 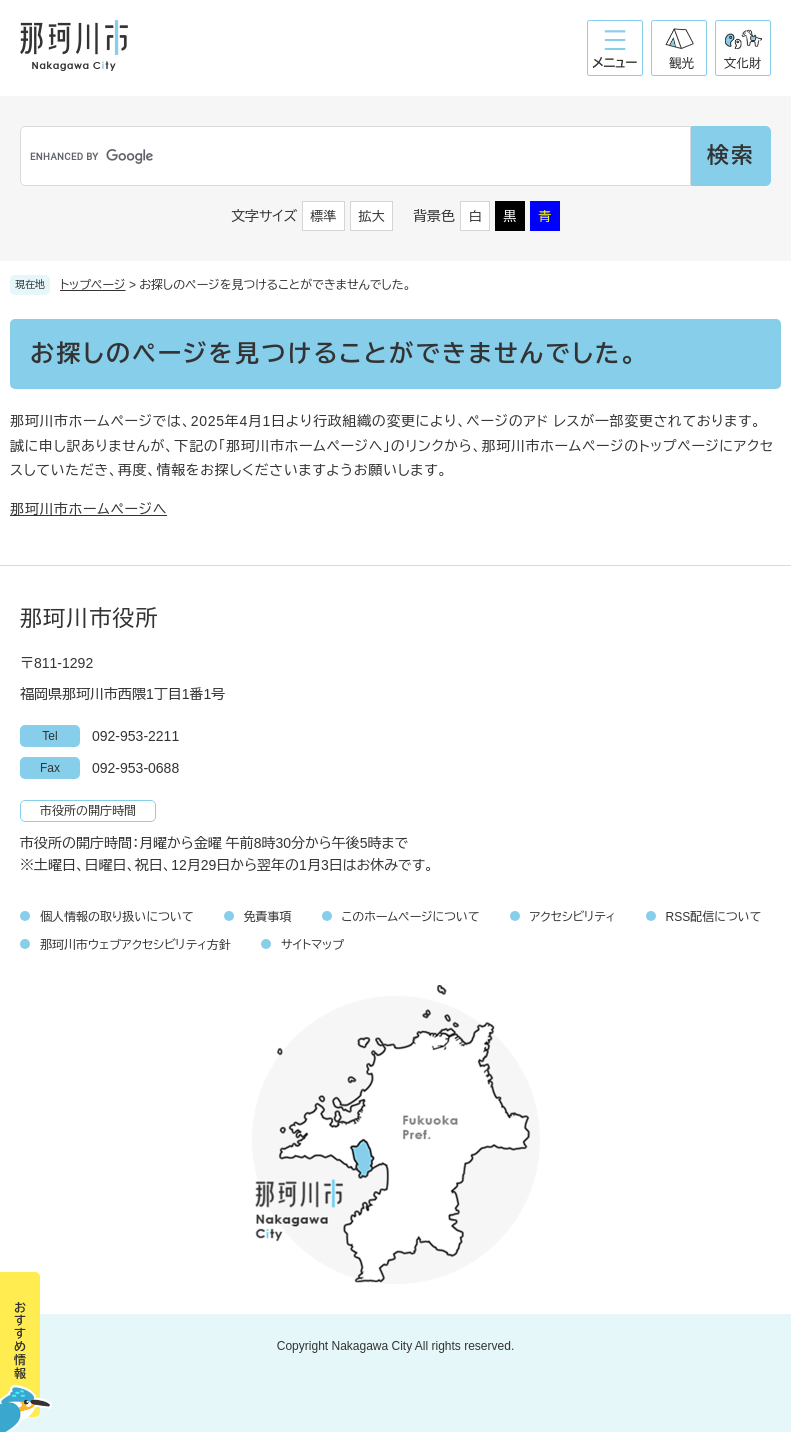 What do you see at coordinates (312, 945) in the screenshot?
I see `サイトマップ` at bounding box center [312, 945].